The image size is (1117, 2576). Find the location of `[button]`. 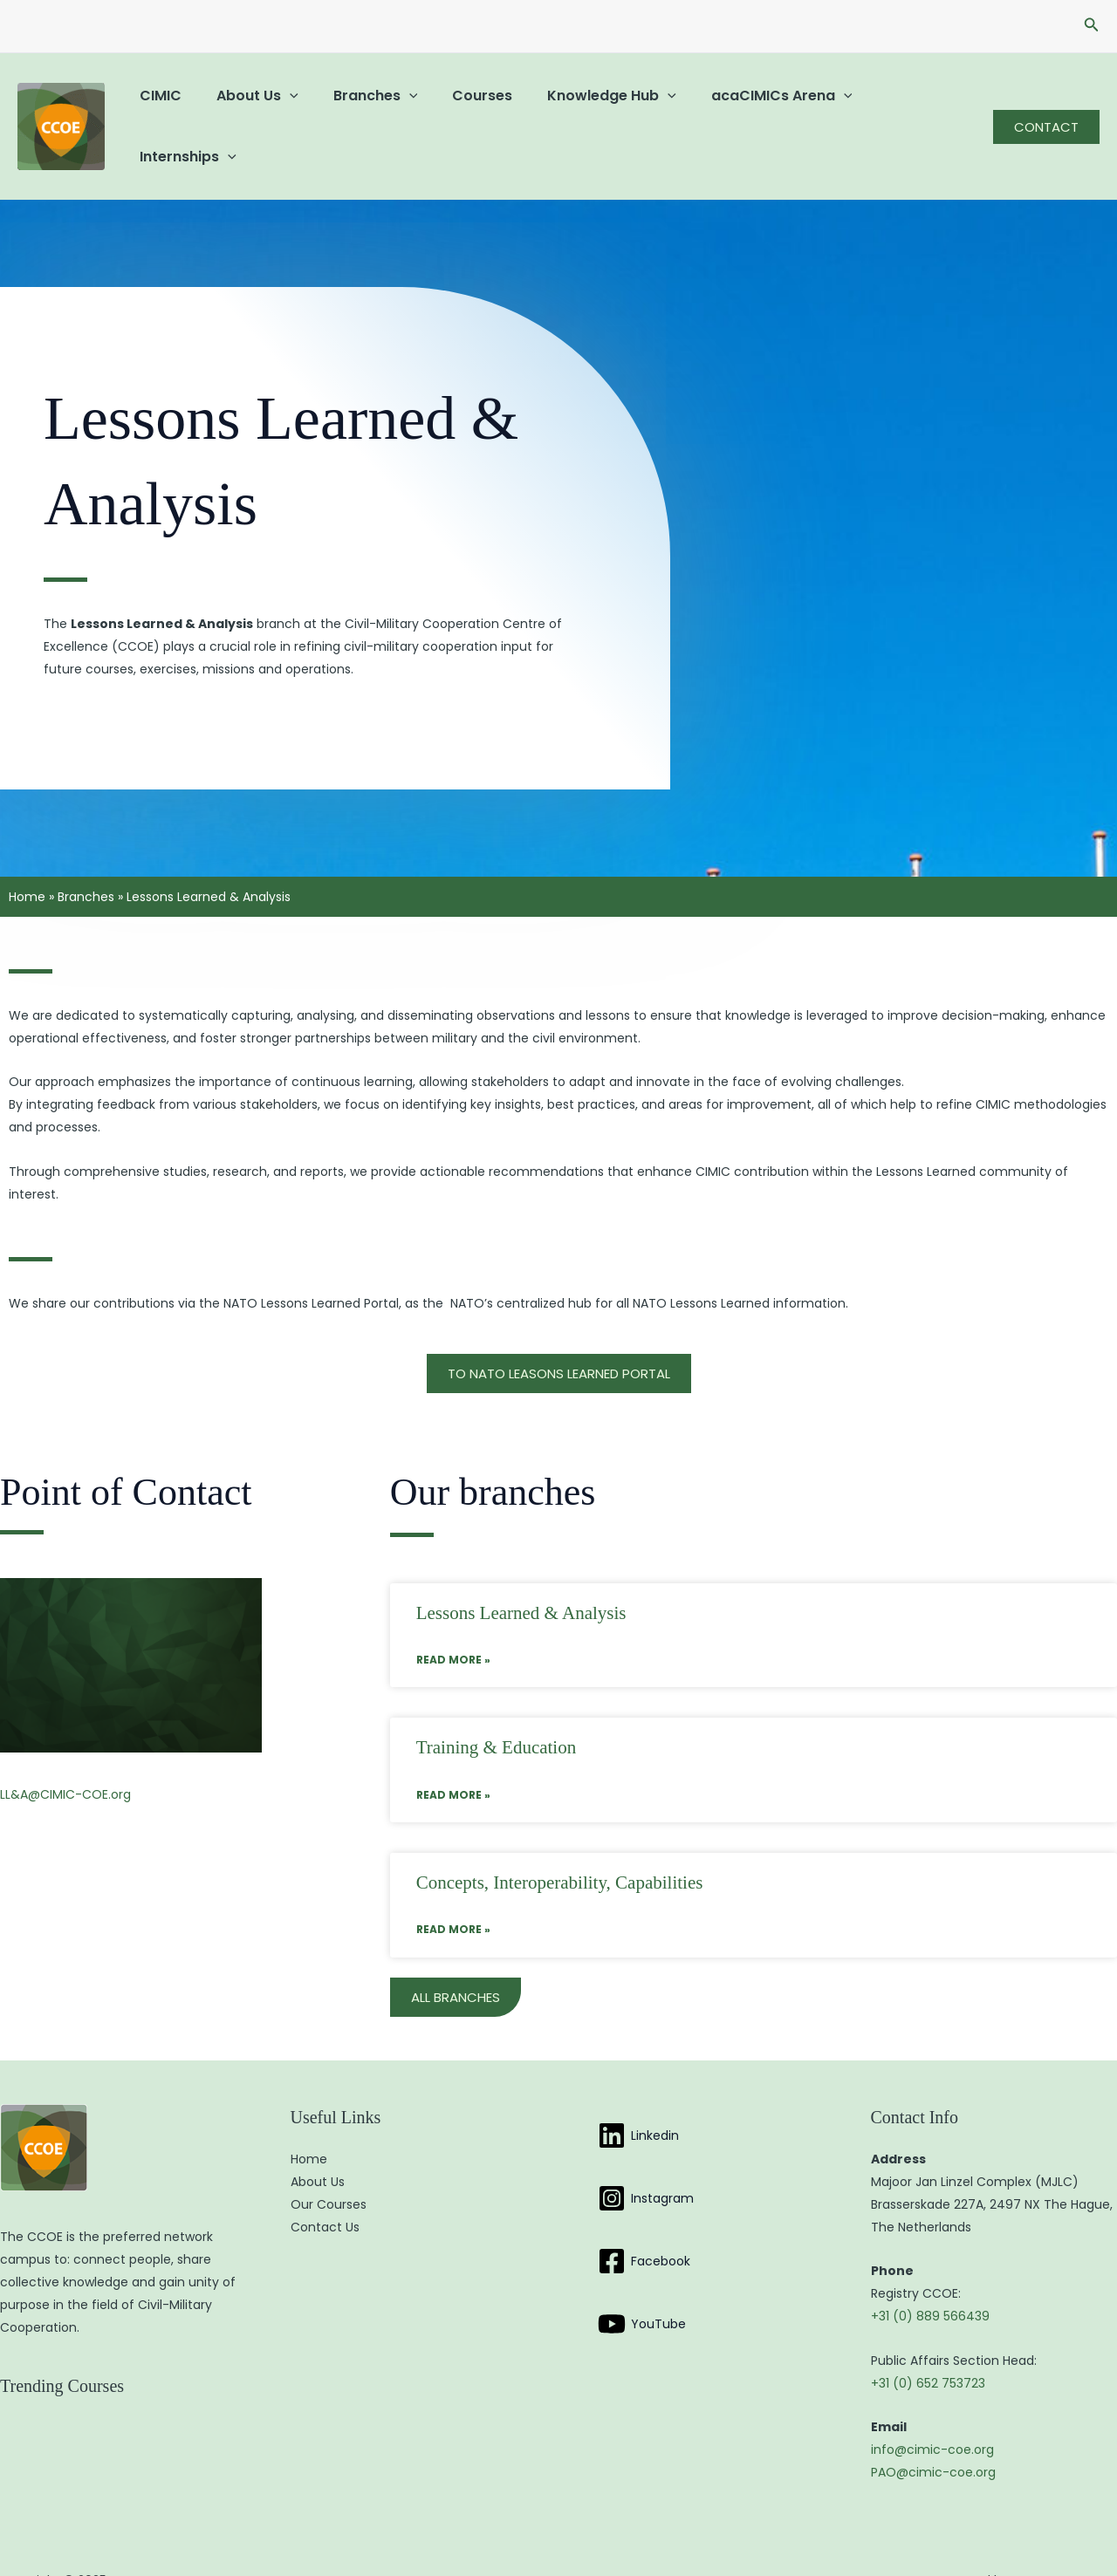

[button] is located at coordinates (1092, 26).